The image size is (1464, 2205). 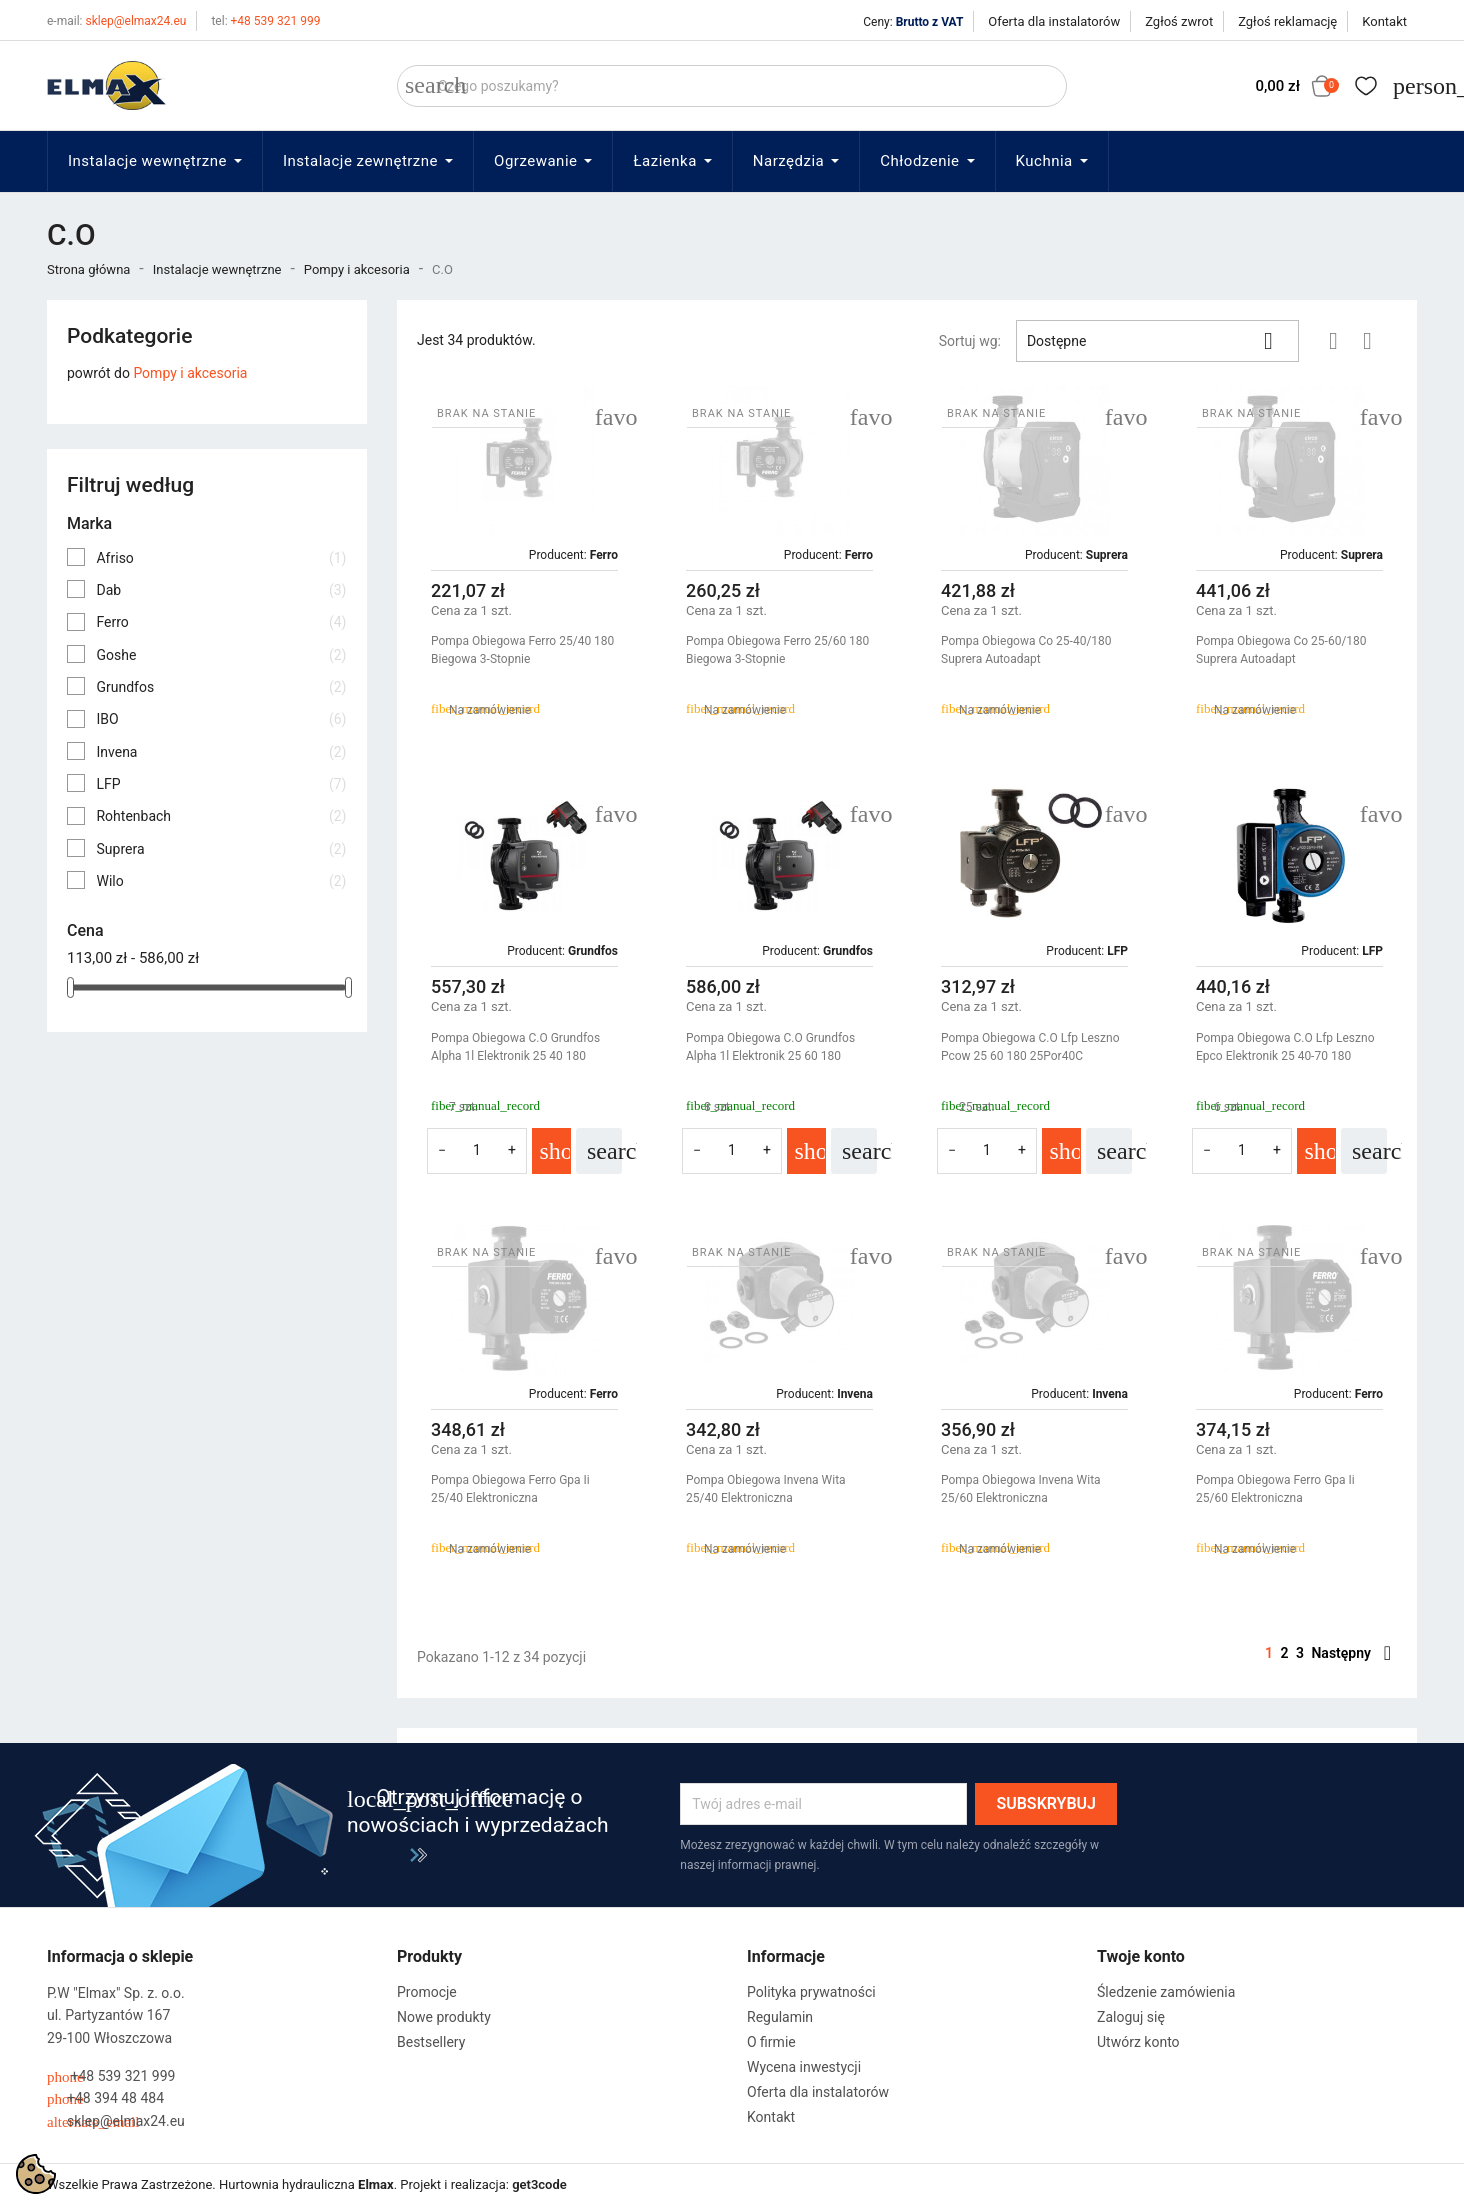 What do you see at coordinates (780, 2017) in the screenshot?
I see `Regulamin` at bounding box center [780, 2017].